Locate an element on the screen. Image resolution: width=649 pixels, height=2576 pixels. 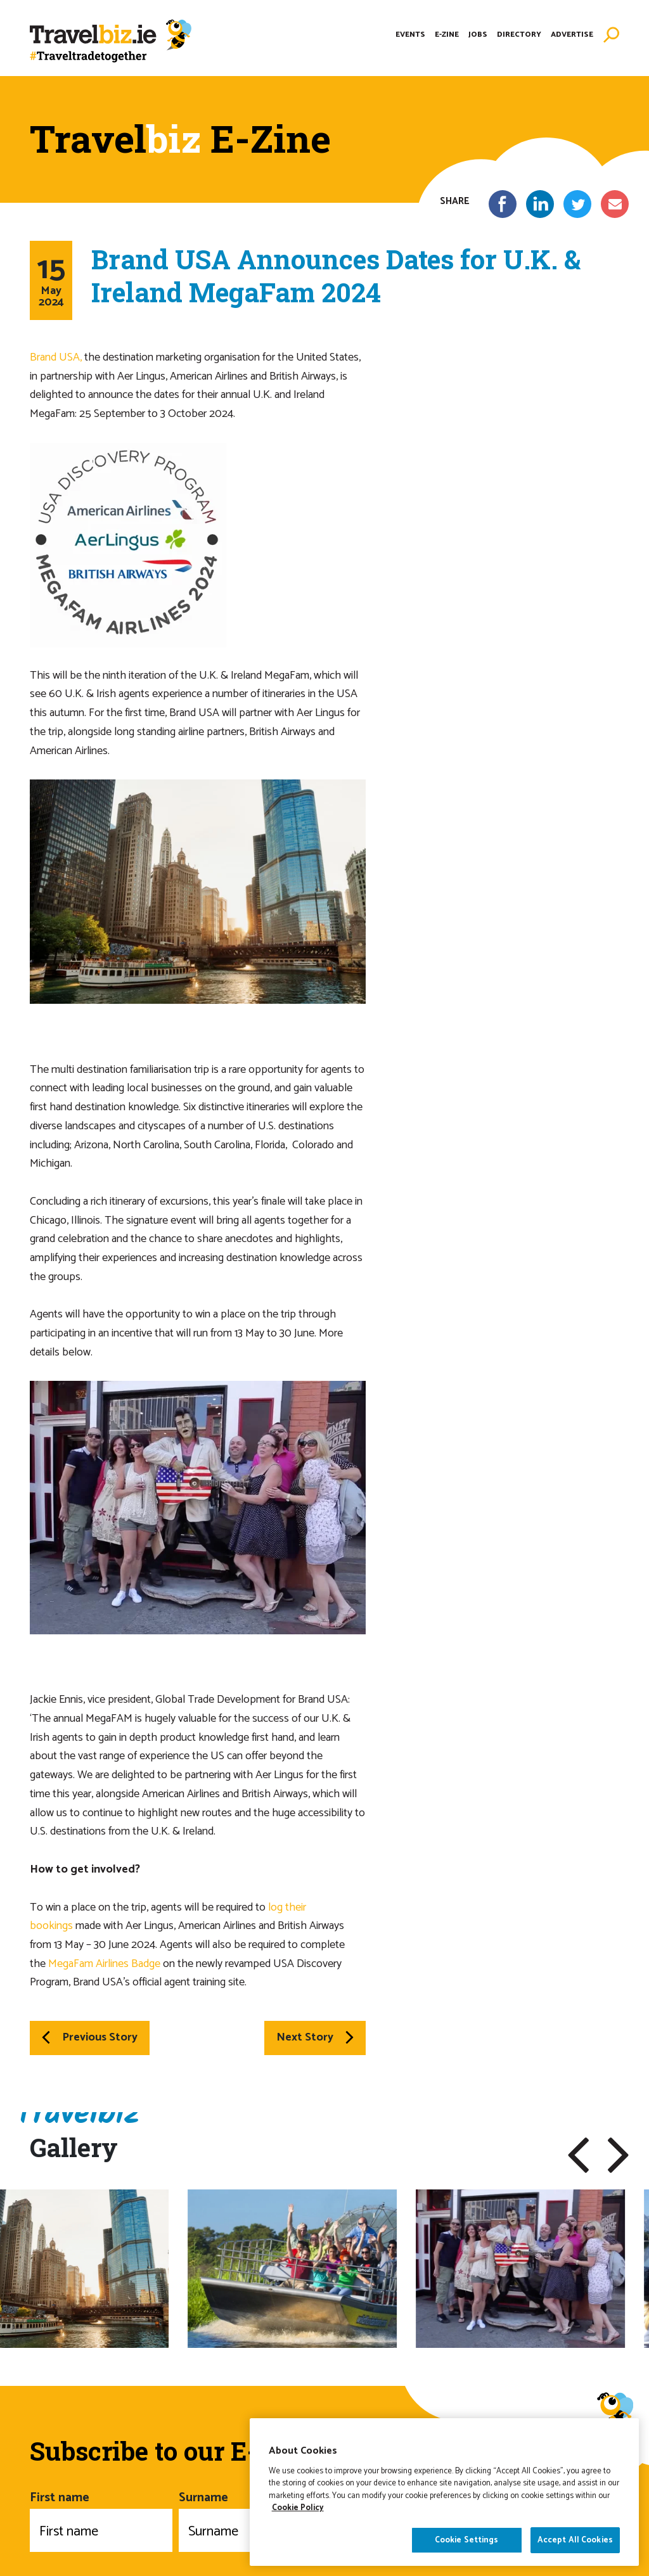
Previous Story is located at coordinates (90, 2037).